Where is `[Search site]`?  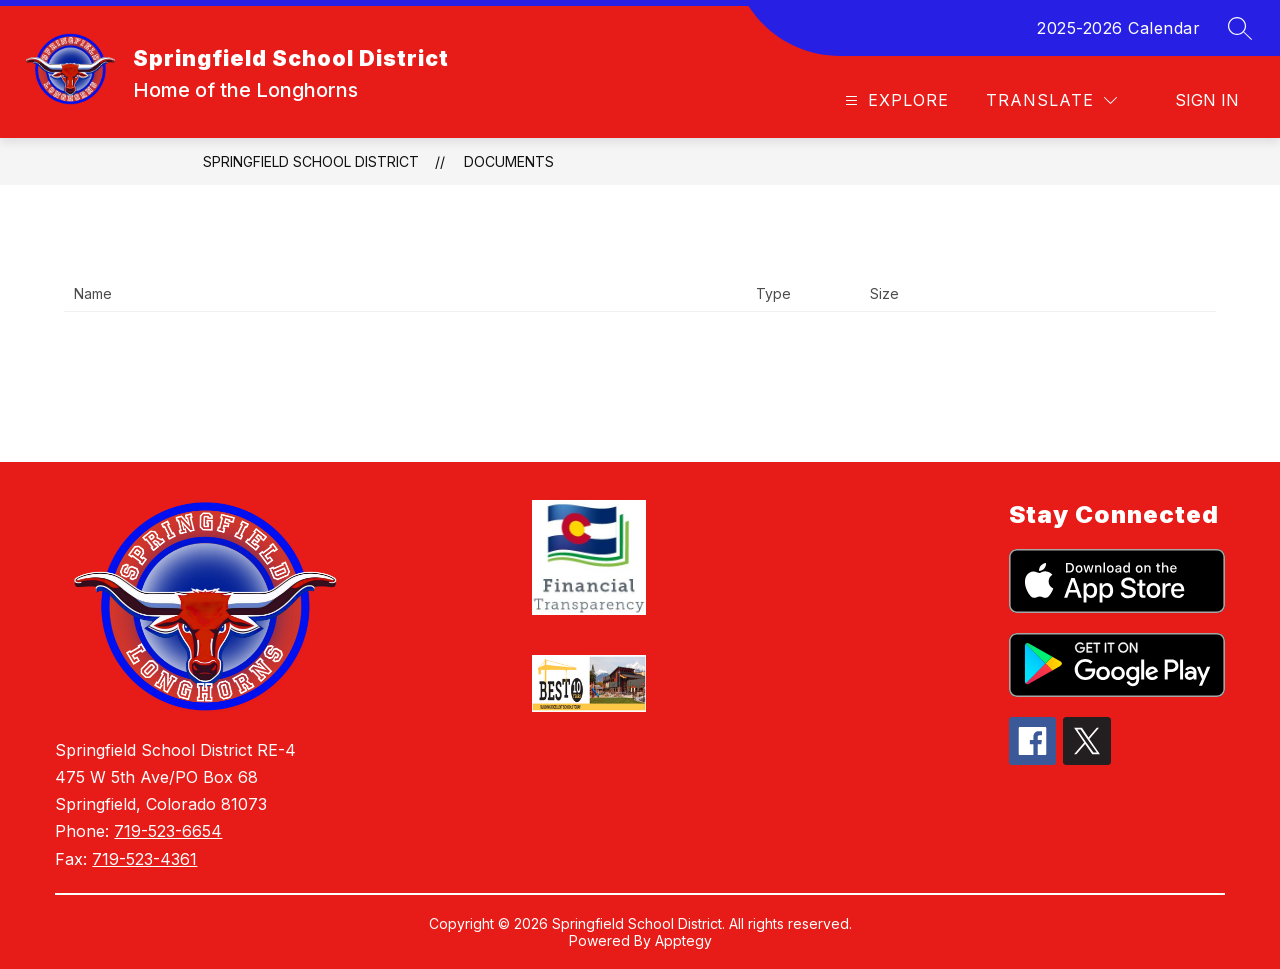 [Search site] is located at coordinates (1240, 28).